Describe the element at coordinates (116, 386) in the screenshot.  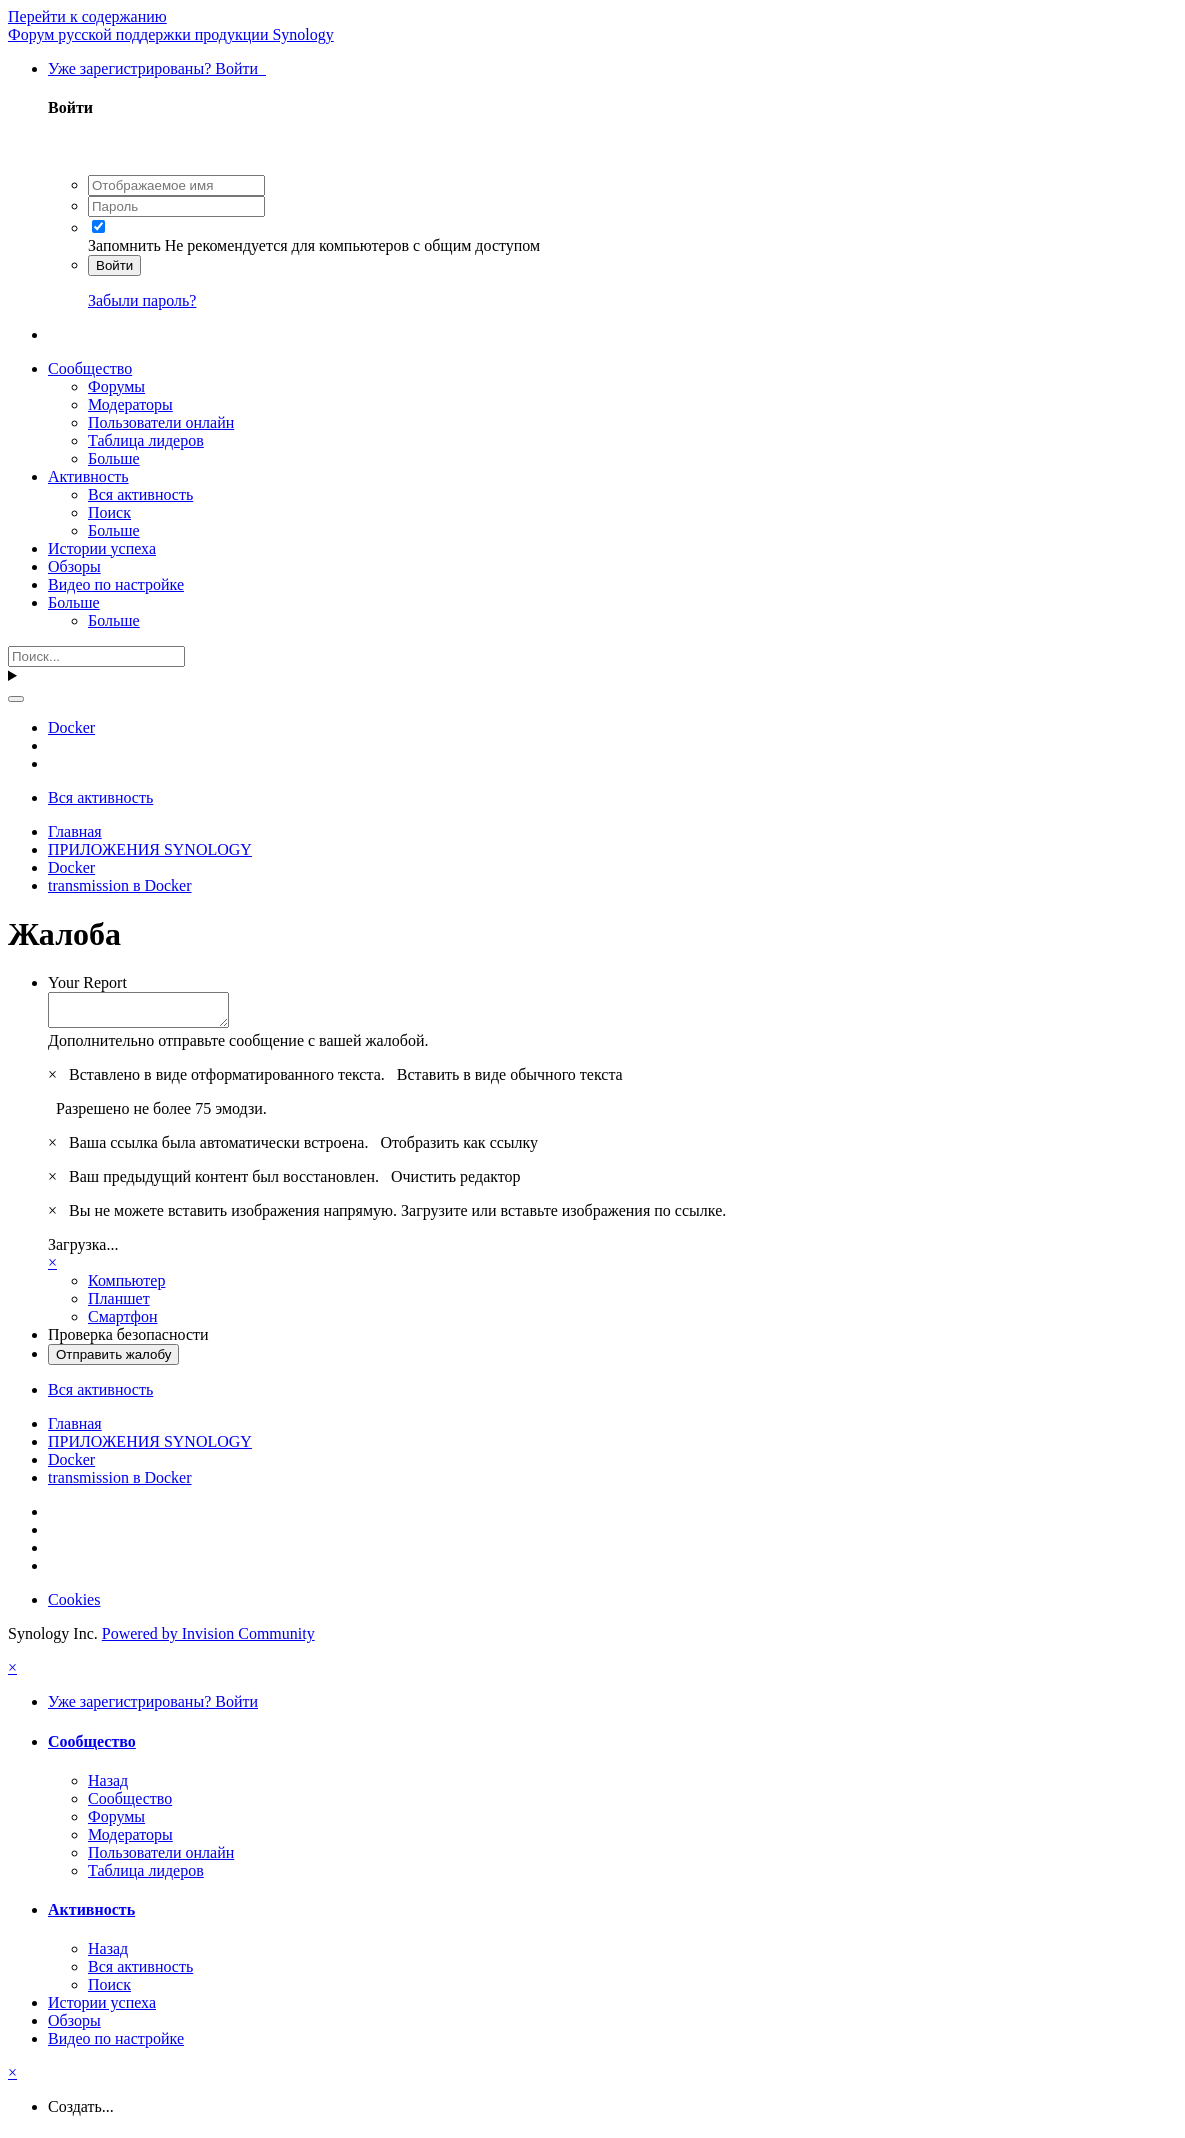
I see `Форумы` at that location.